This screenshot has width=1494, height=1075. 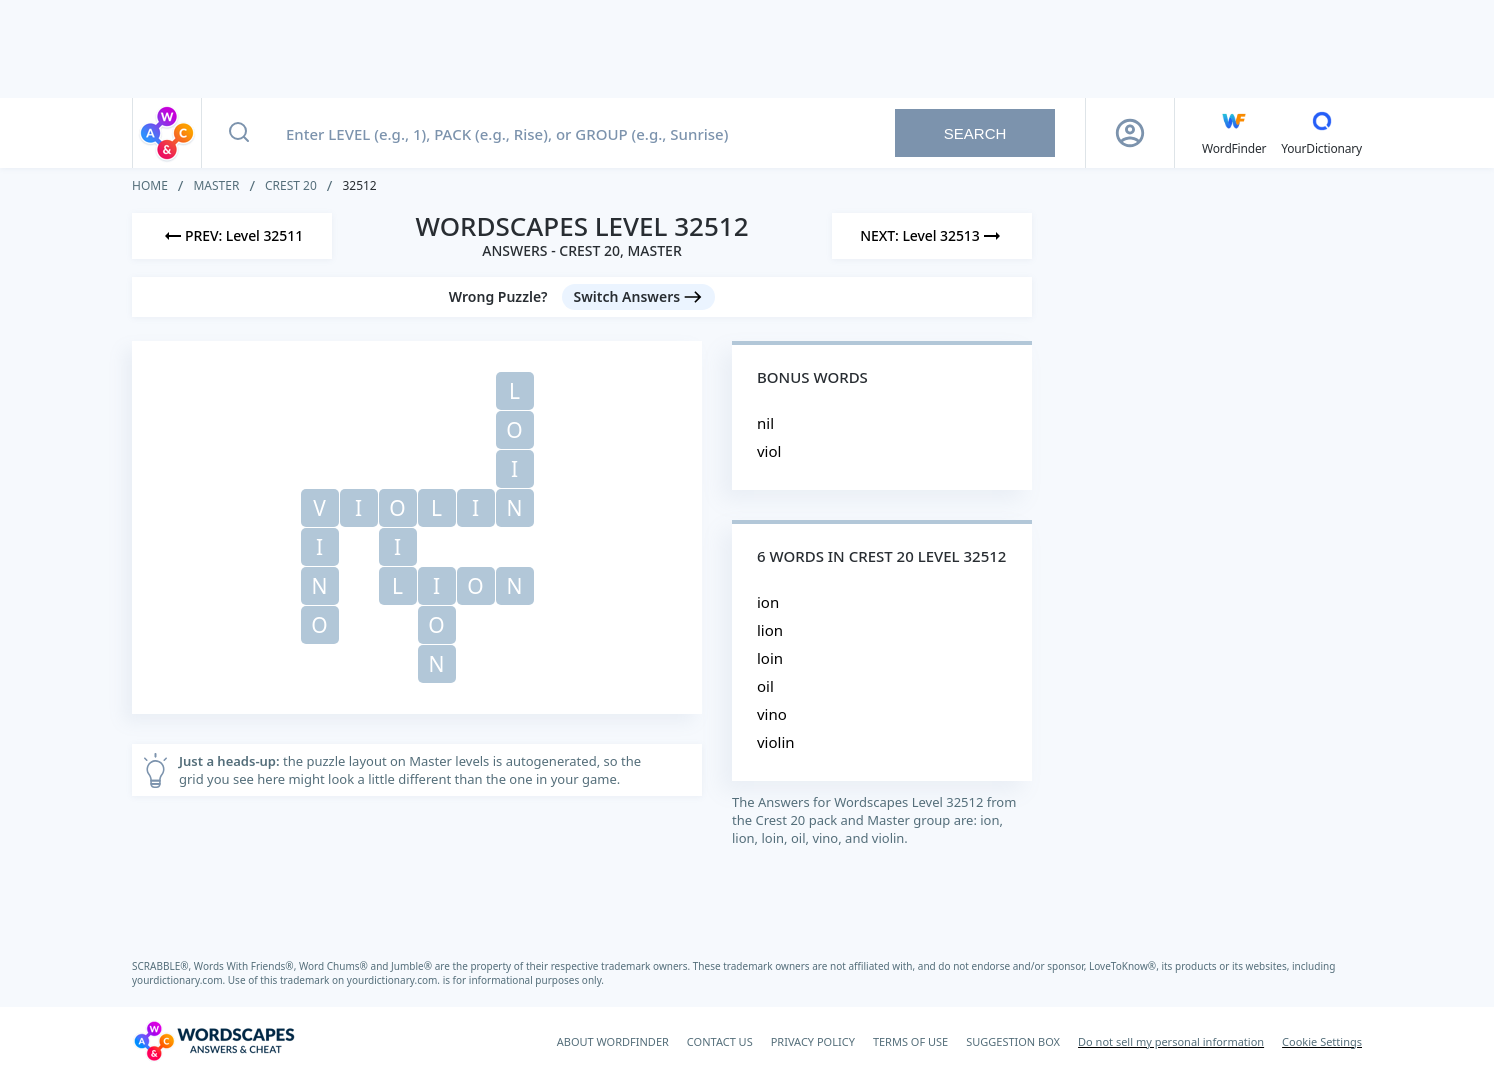 What do you see at coordinates (932, 236) in the screenshot?
I see `[Next Level]` at bounding box center [932, 236].